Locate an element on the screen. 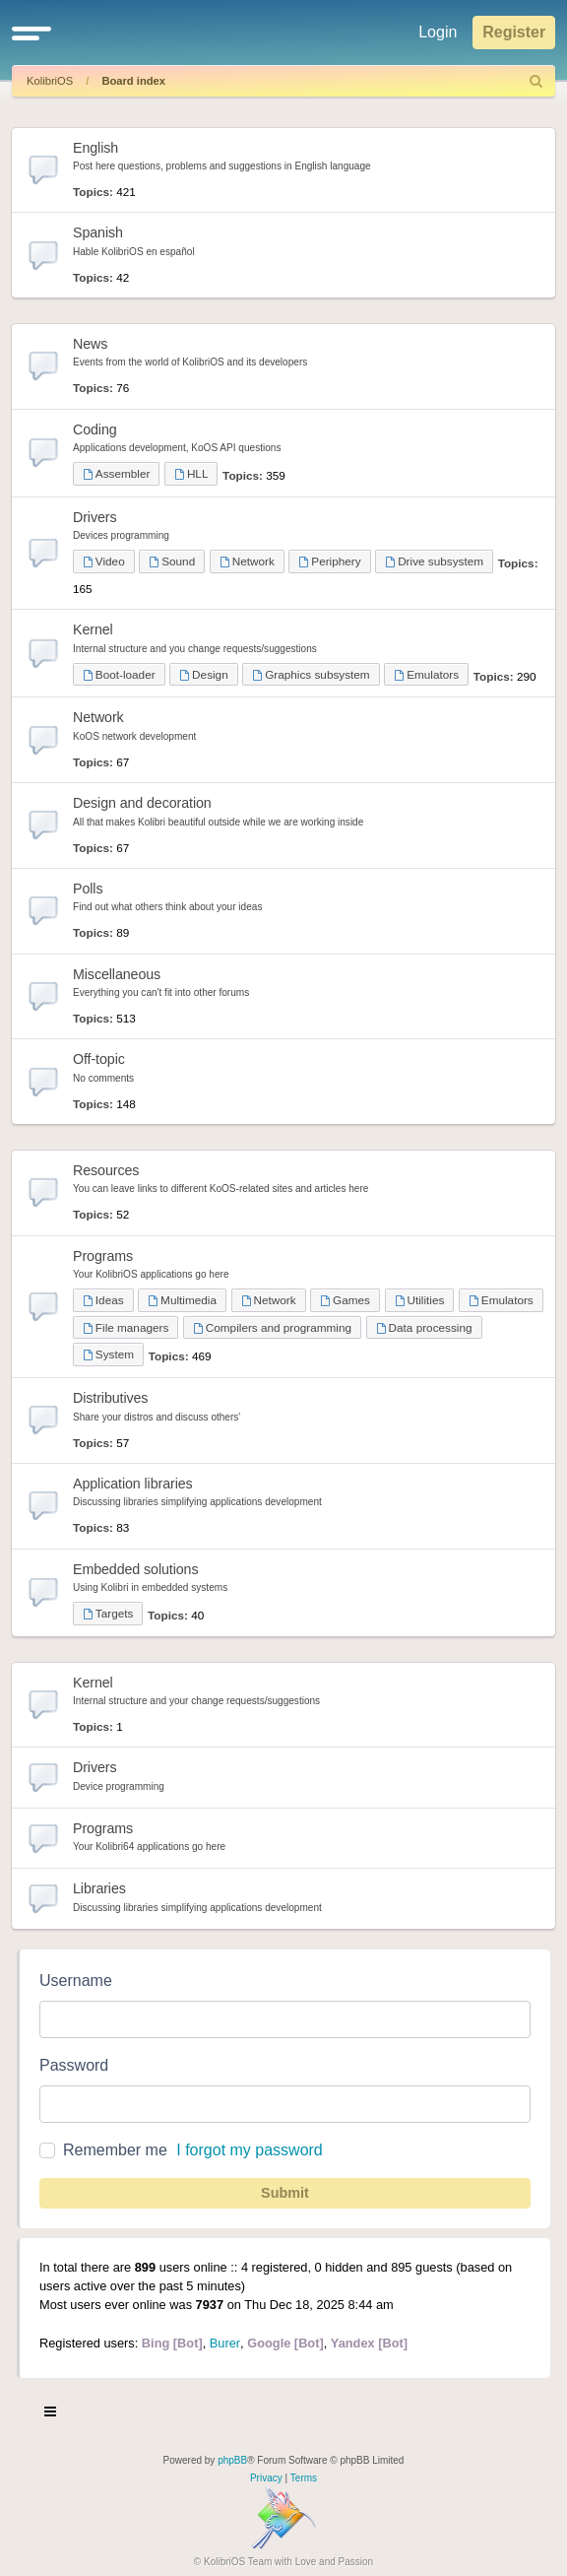 The height and width of the screenshot is (2576, 567). Periphery is located at coordinates (329, 561).